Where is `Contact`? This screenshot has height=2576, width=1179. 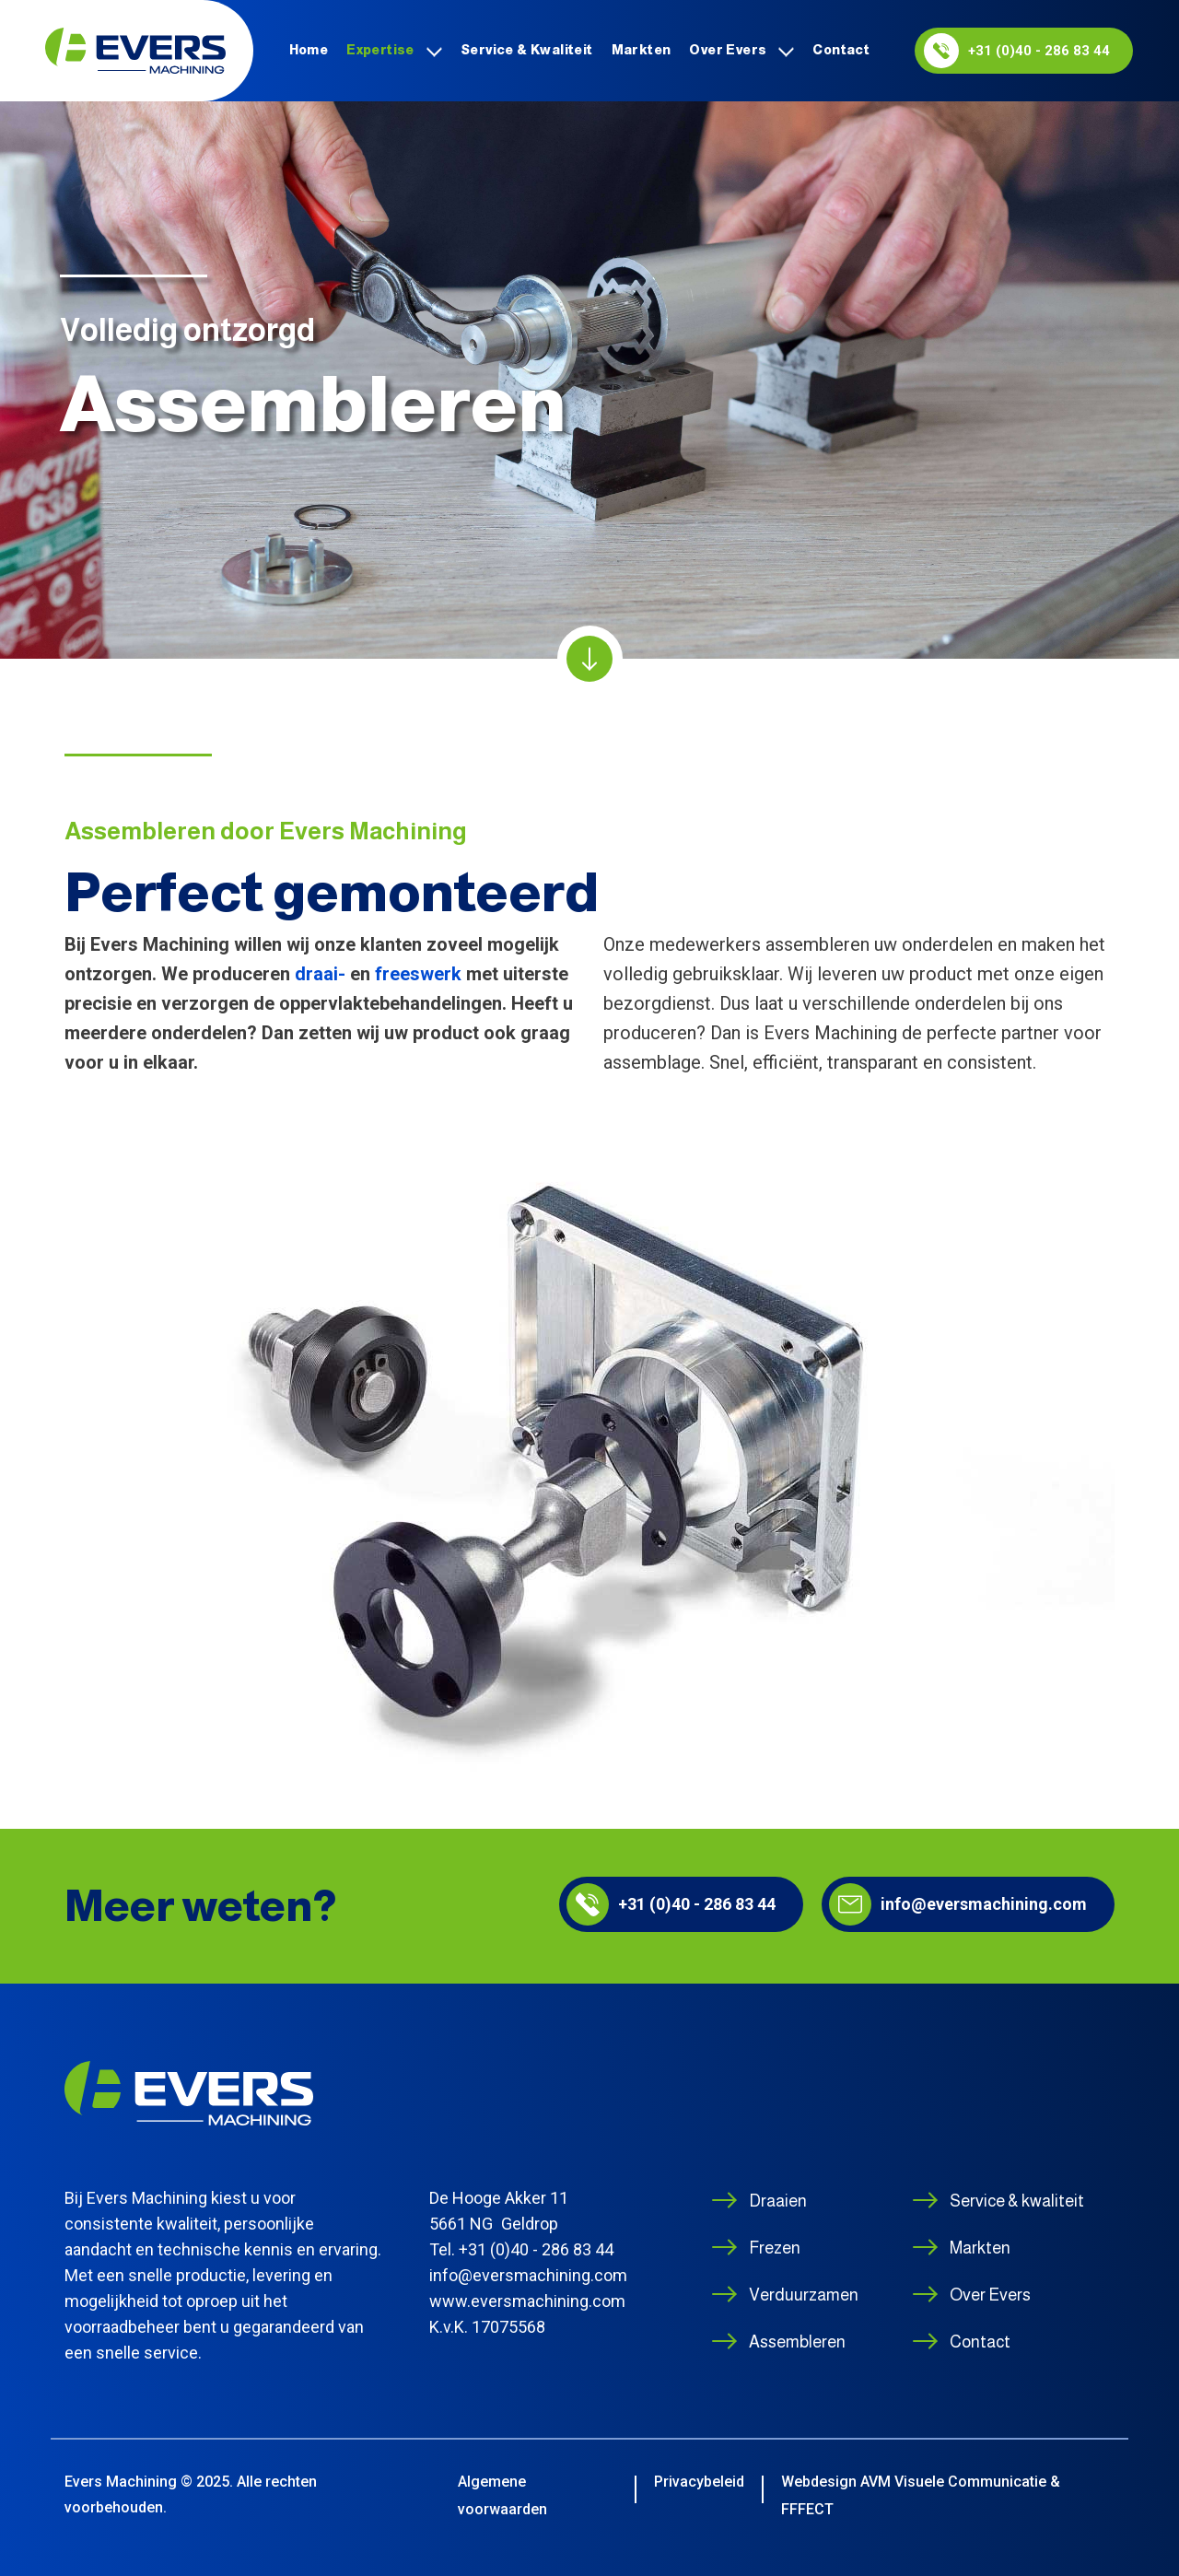
Contact is located at coordinates (841, 49).